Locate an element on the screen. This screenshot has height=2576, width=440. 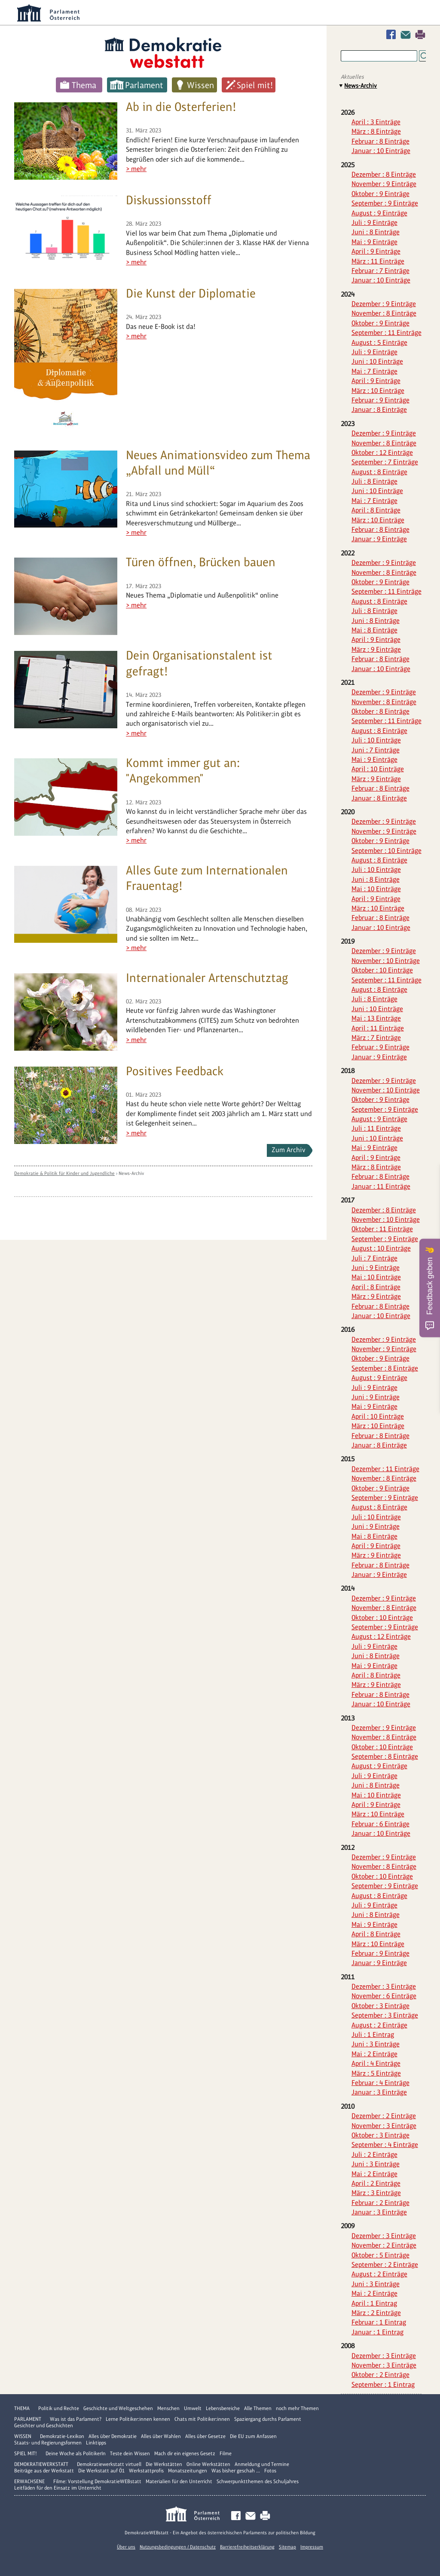
Deine Woche als PolitikerIn is located at coordinates (76, 2453).